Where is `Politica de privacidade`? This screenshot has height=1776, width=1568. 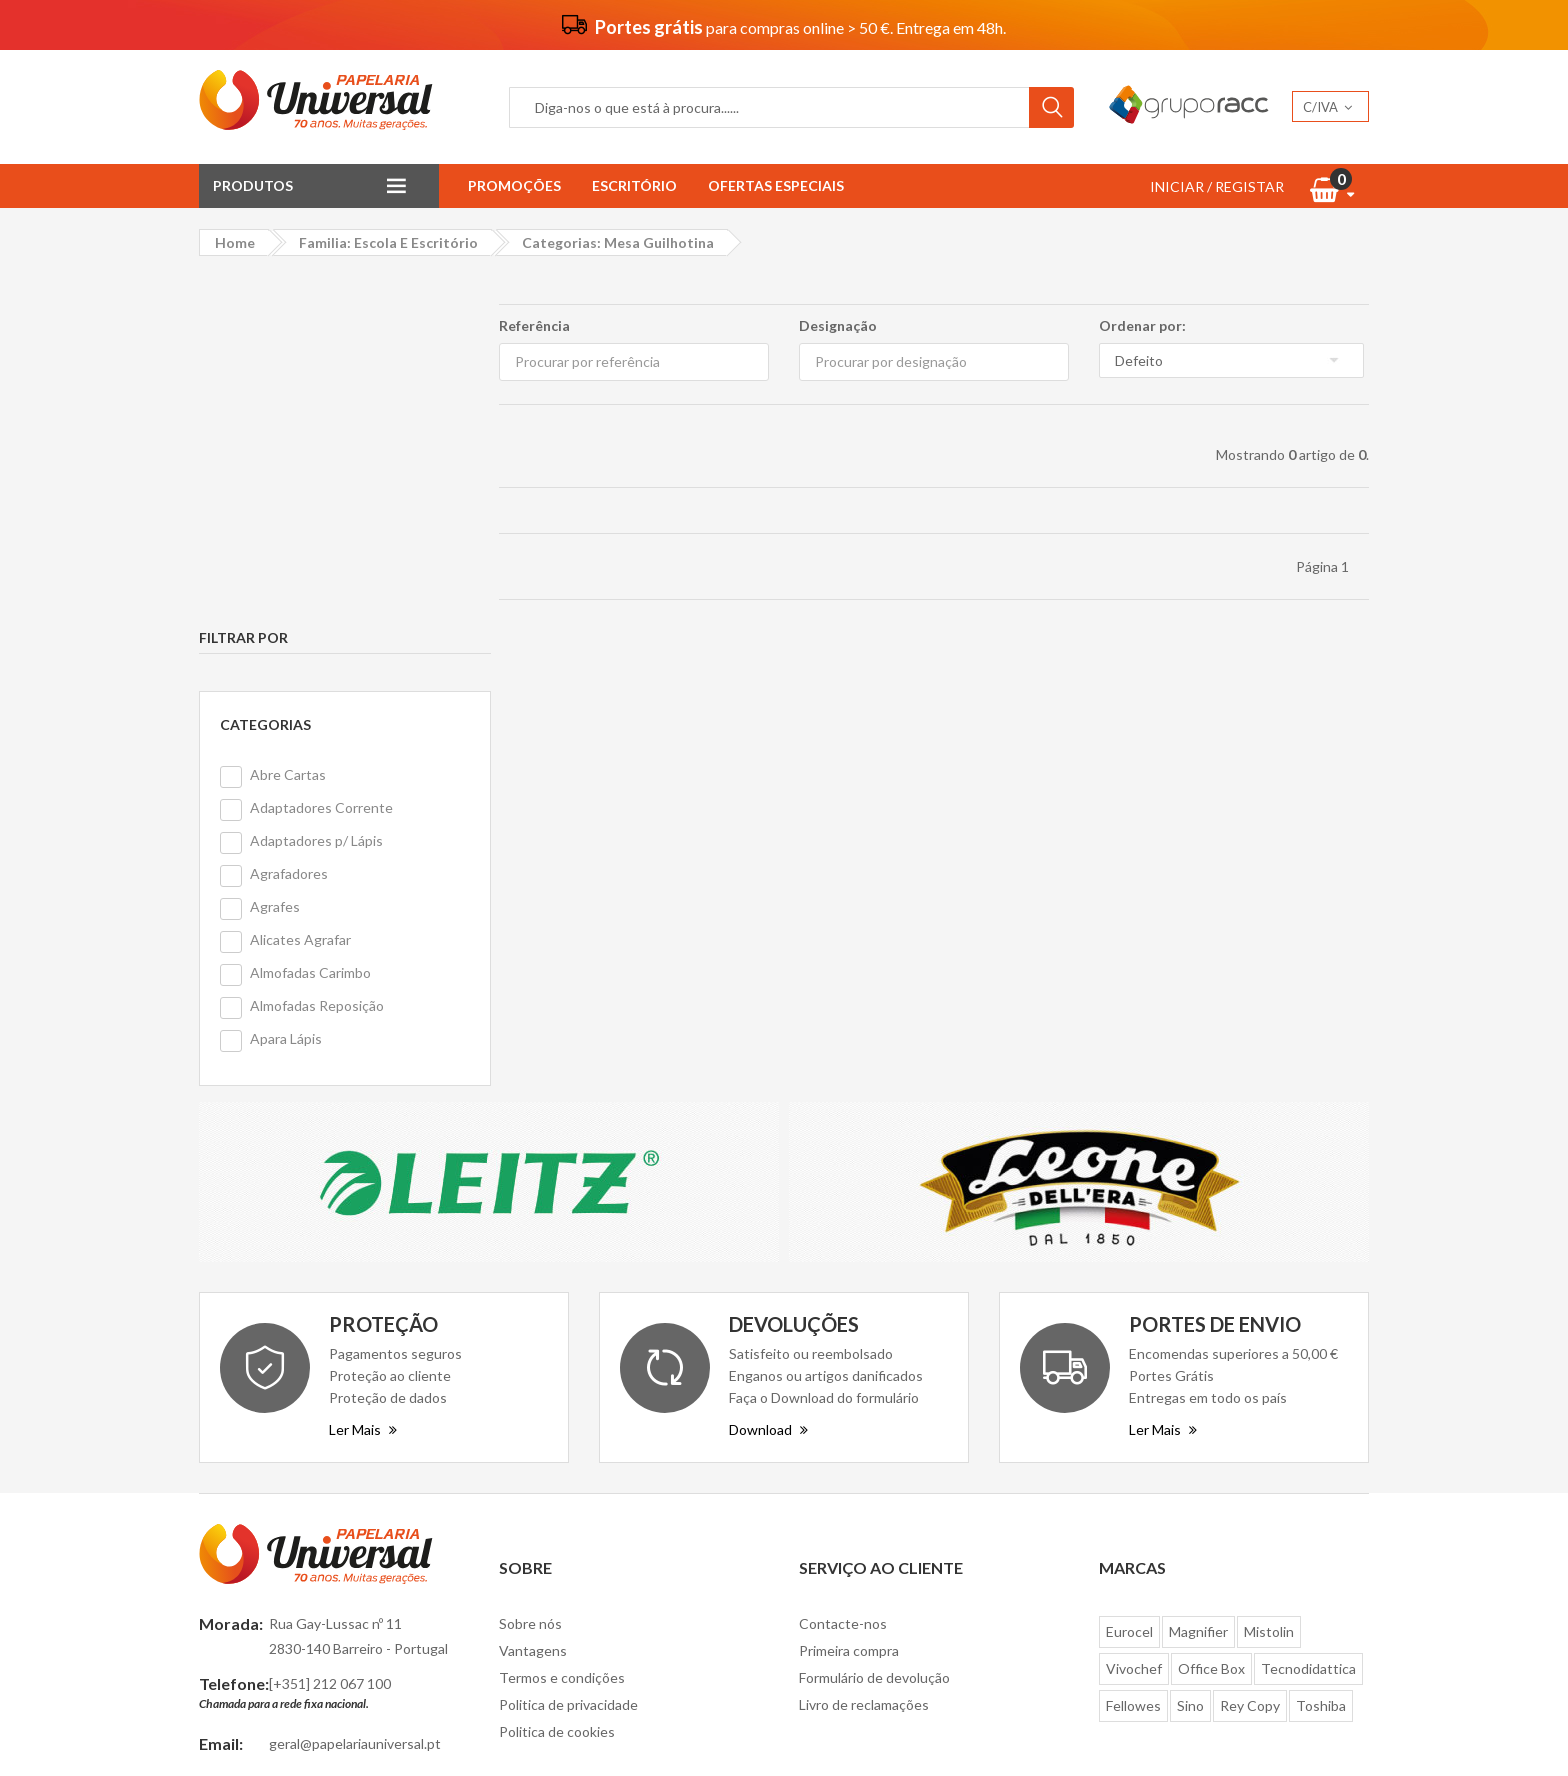
Politica de privacidade is located at coordinates (568, 1355).